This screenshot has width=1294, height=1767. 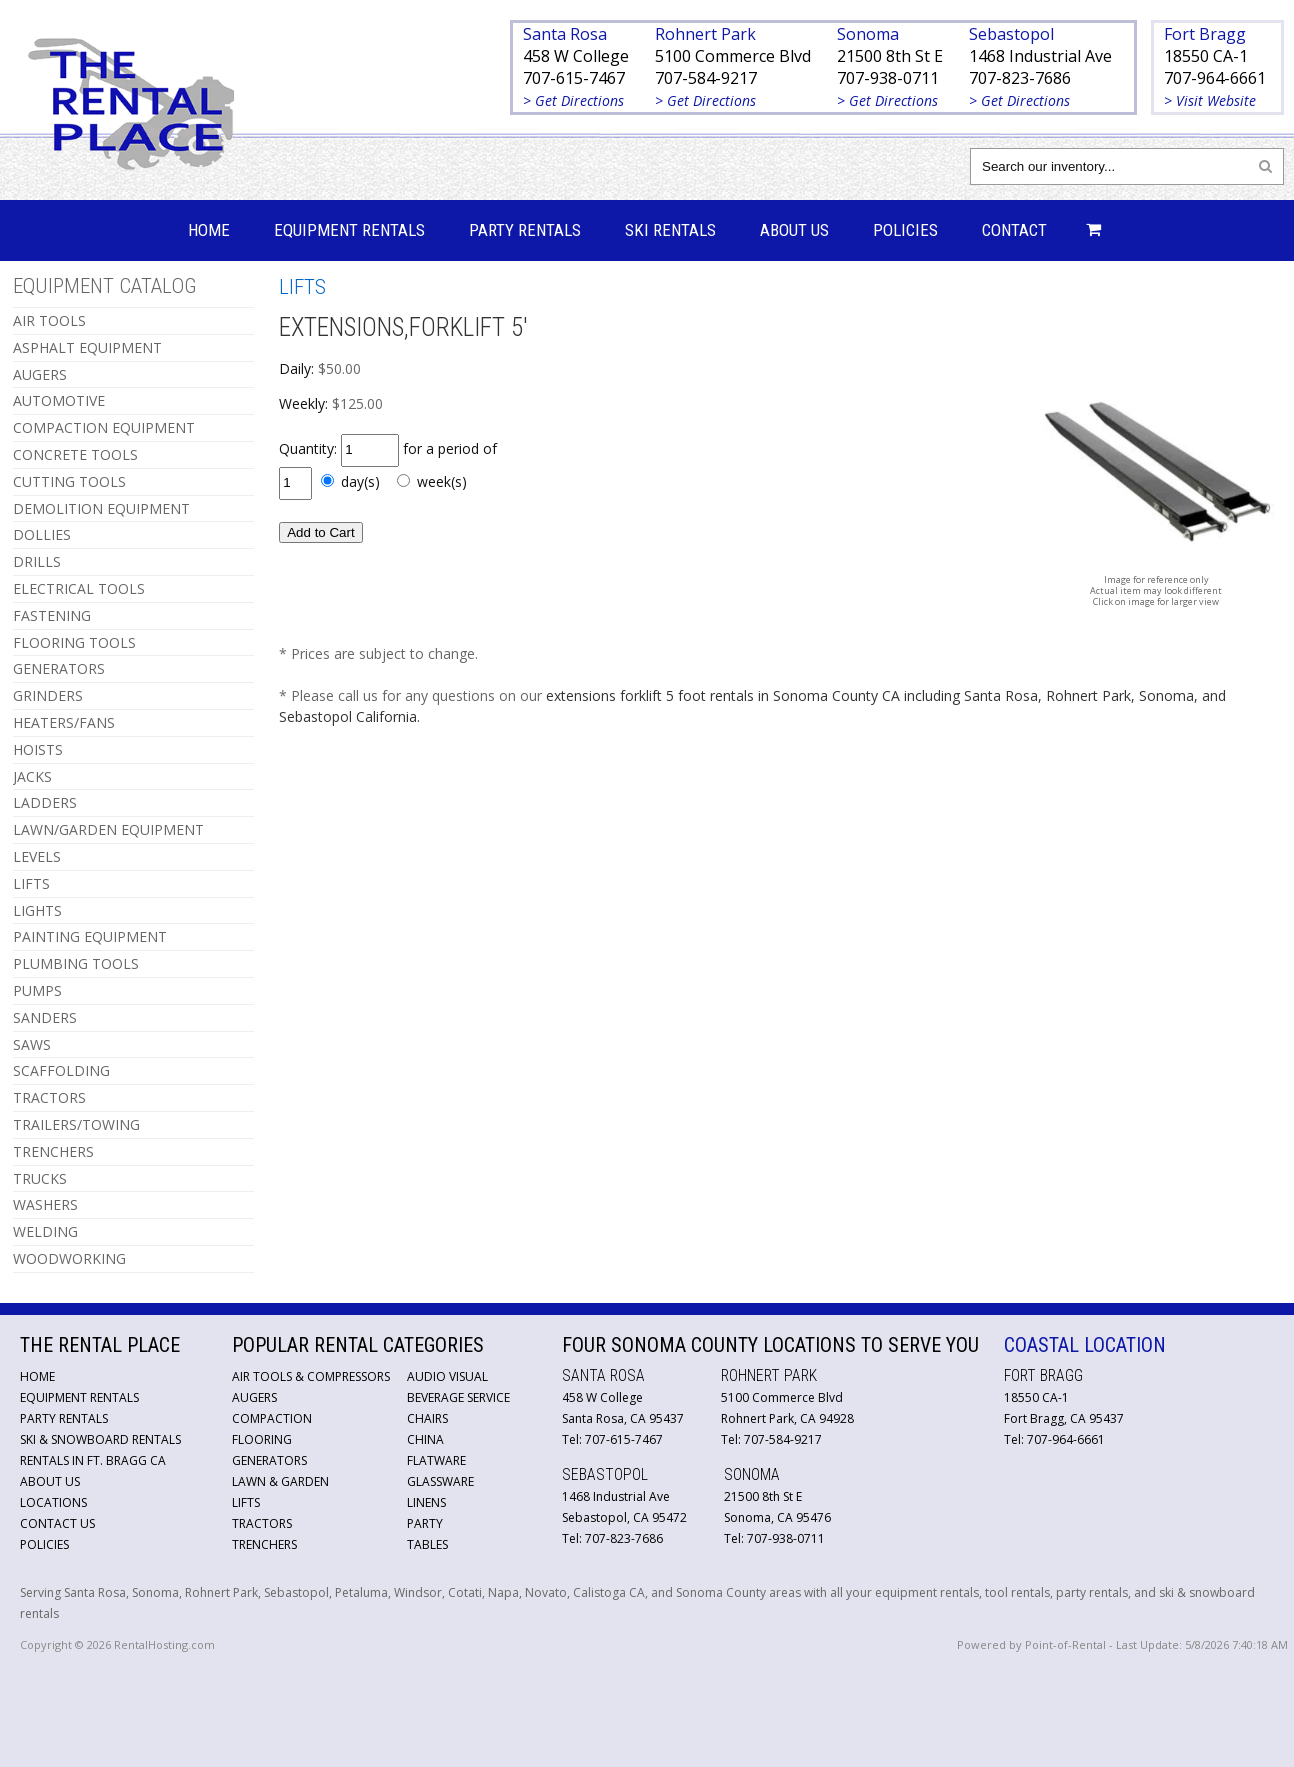 I want to click on Party, so click(x=425, y=1523).